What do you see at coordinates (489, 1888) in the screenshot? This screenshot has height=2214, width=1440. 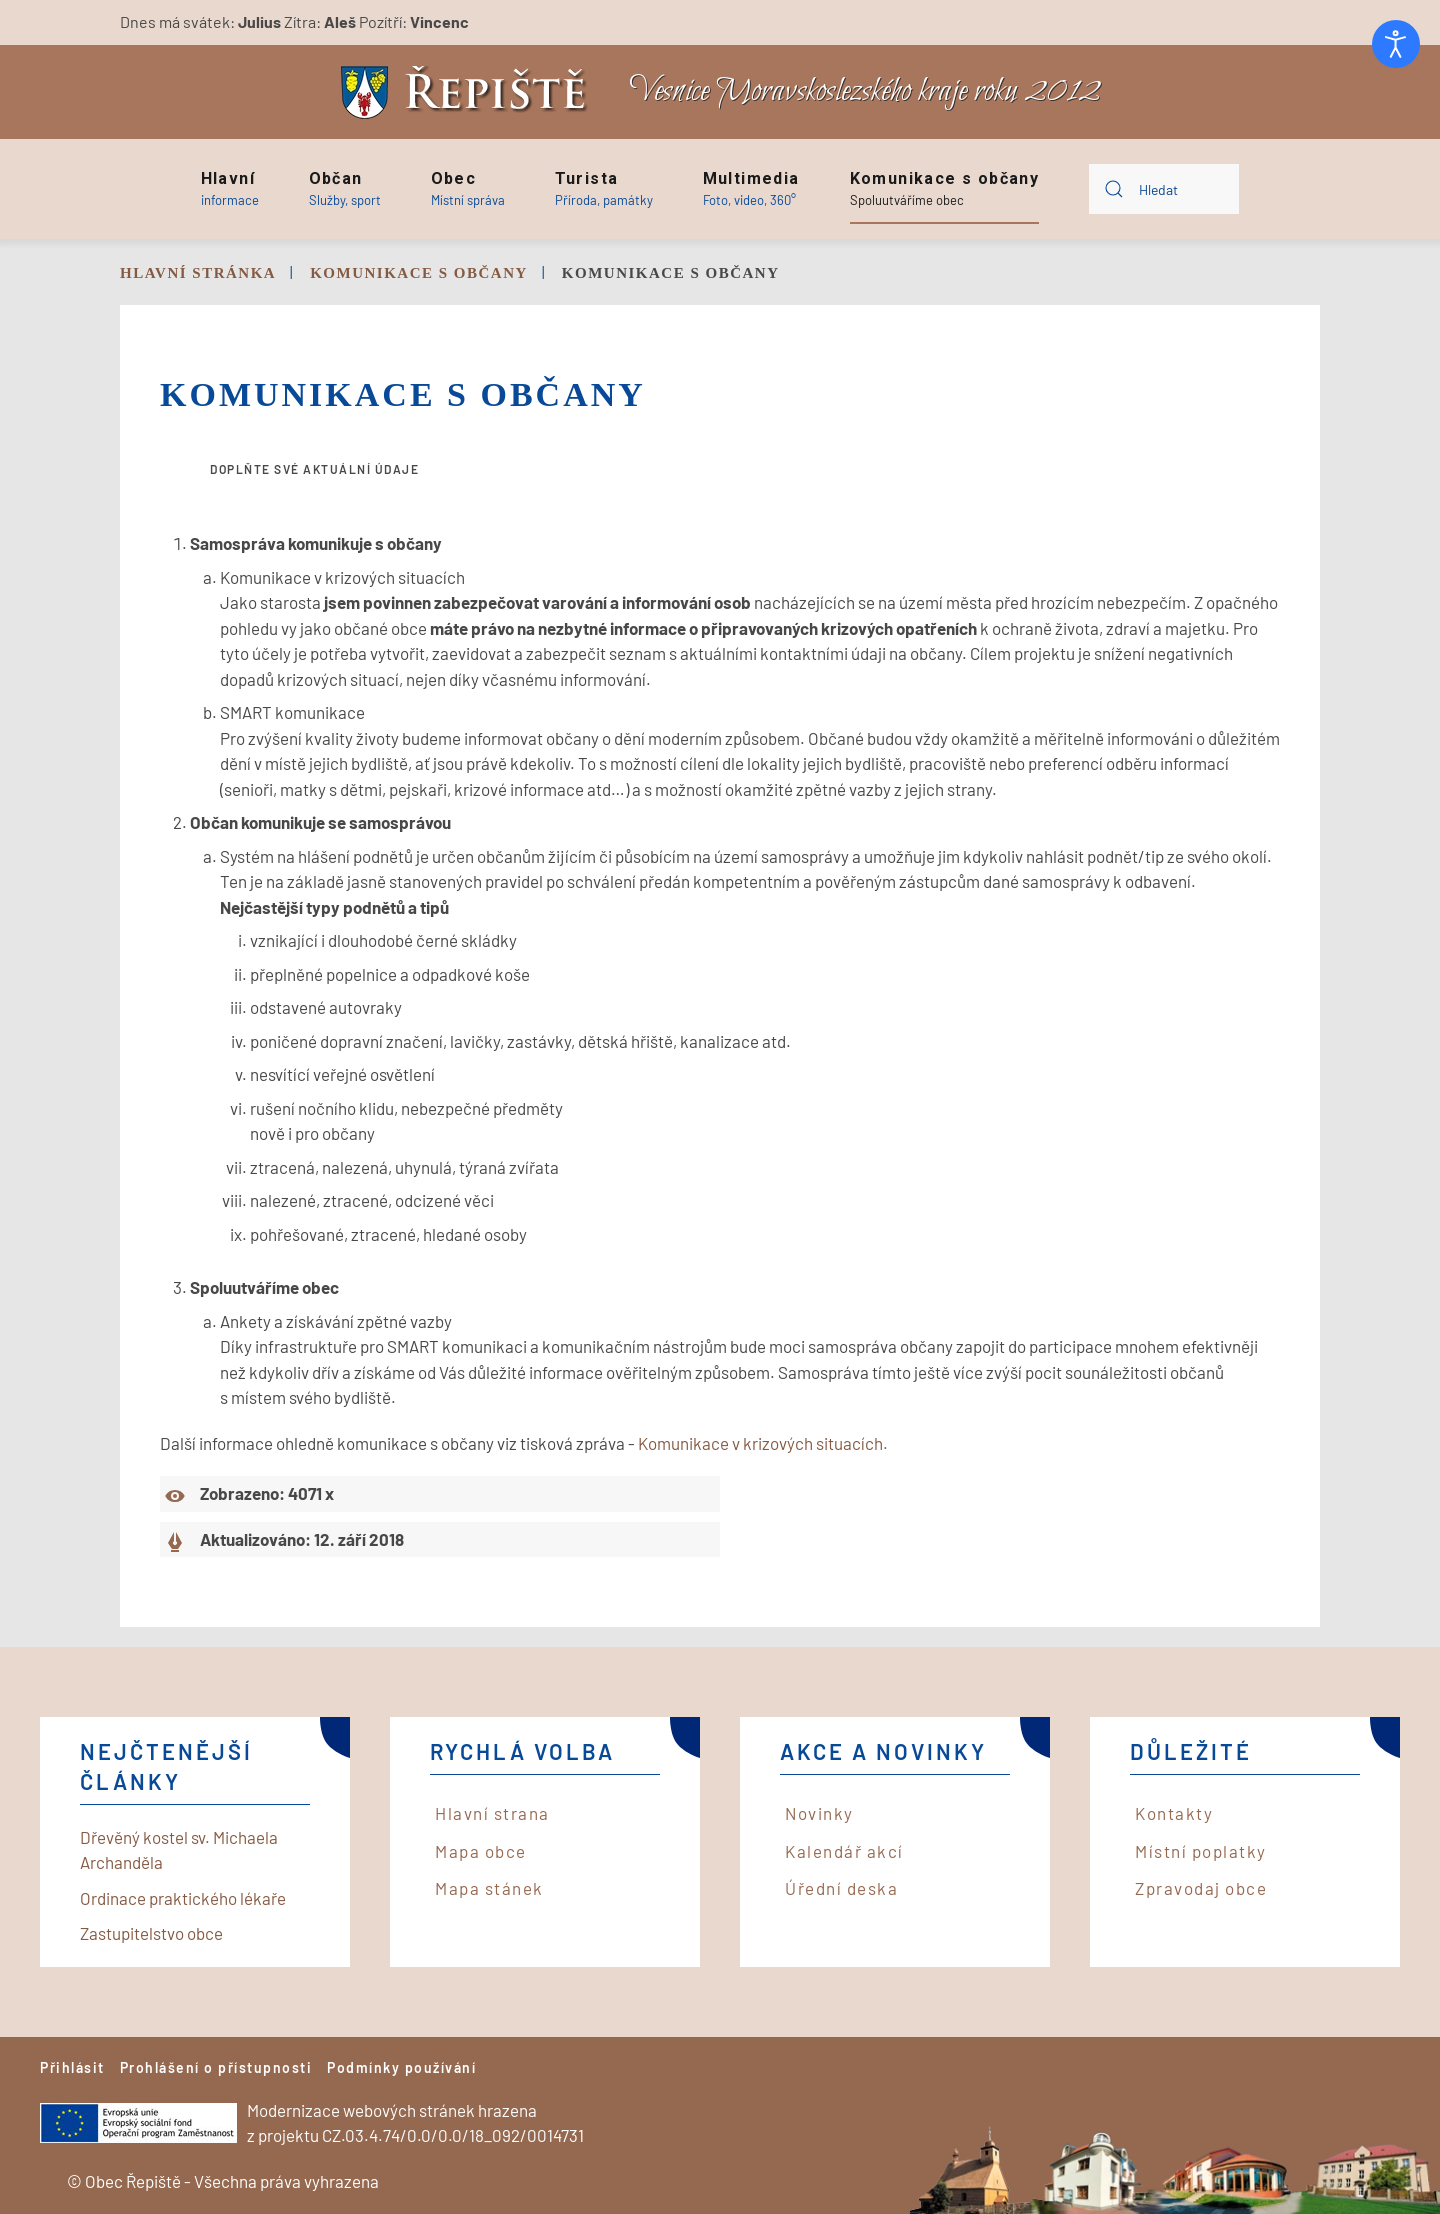 I see `Mapa stánek` at bounding box center [489, 1888].